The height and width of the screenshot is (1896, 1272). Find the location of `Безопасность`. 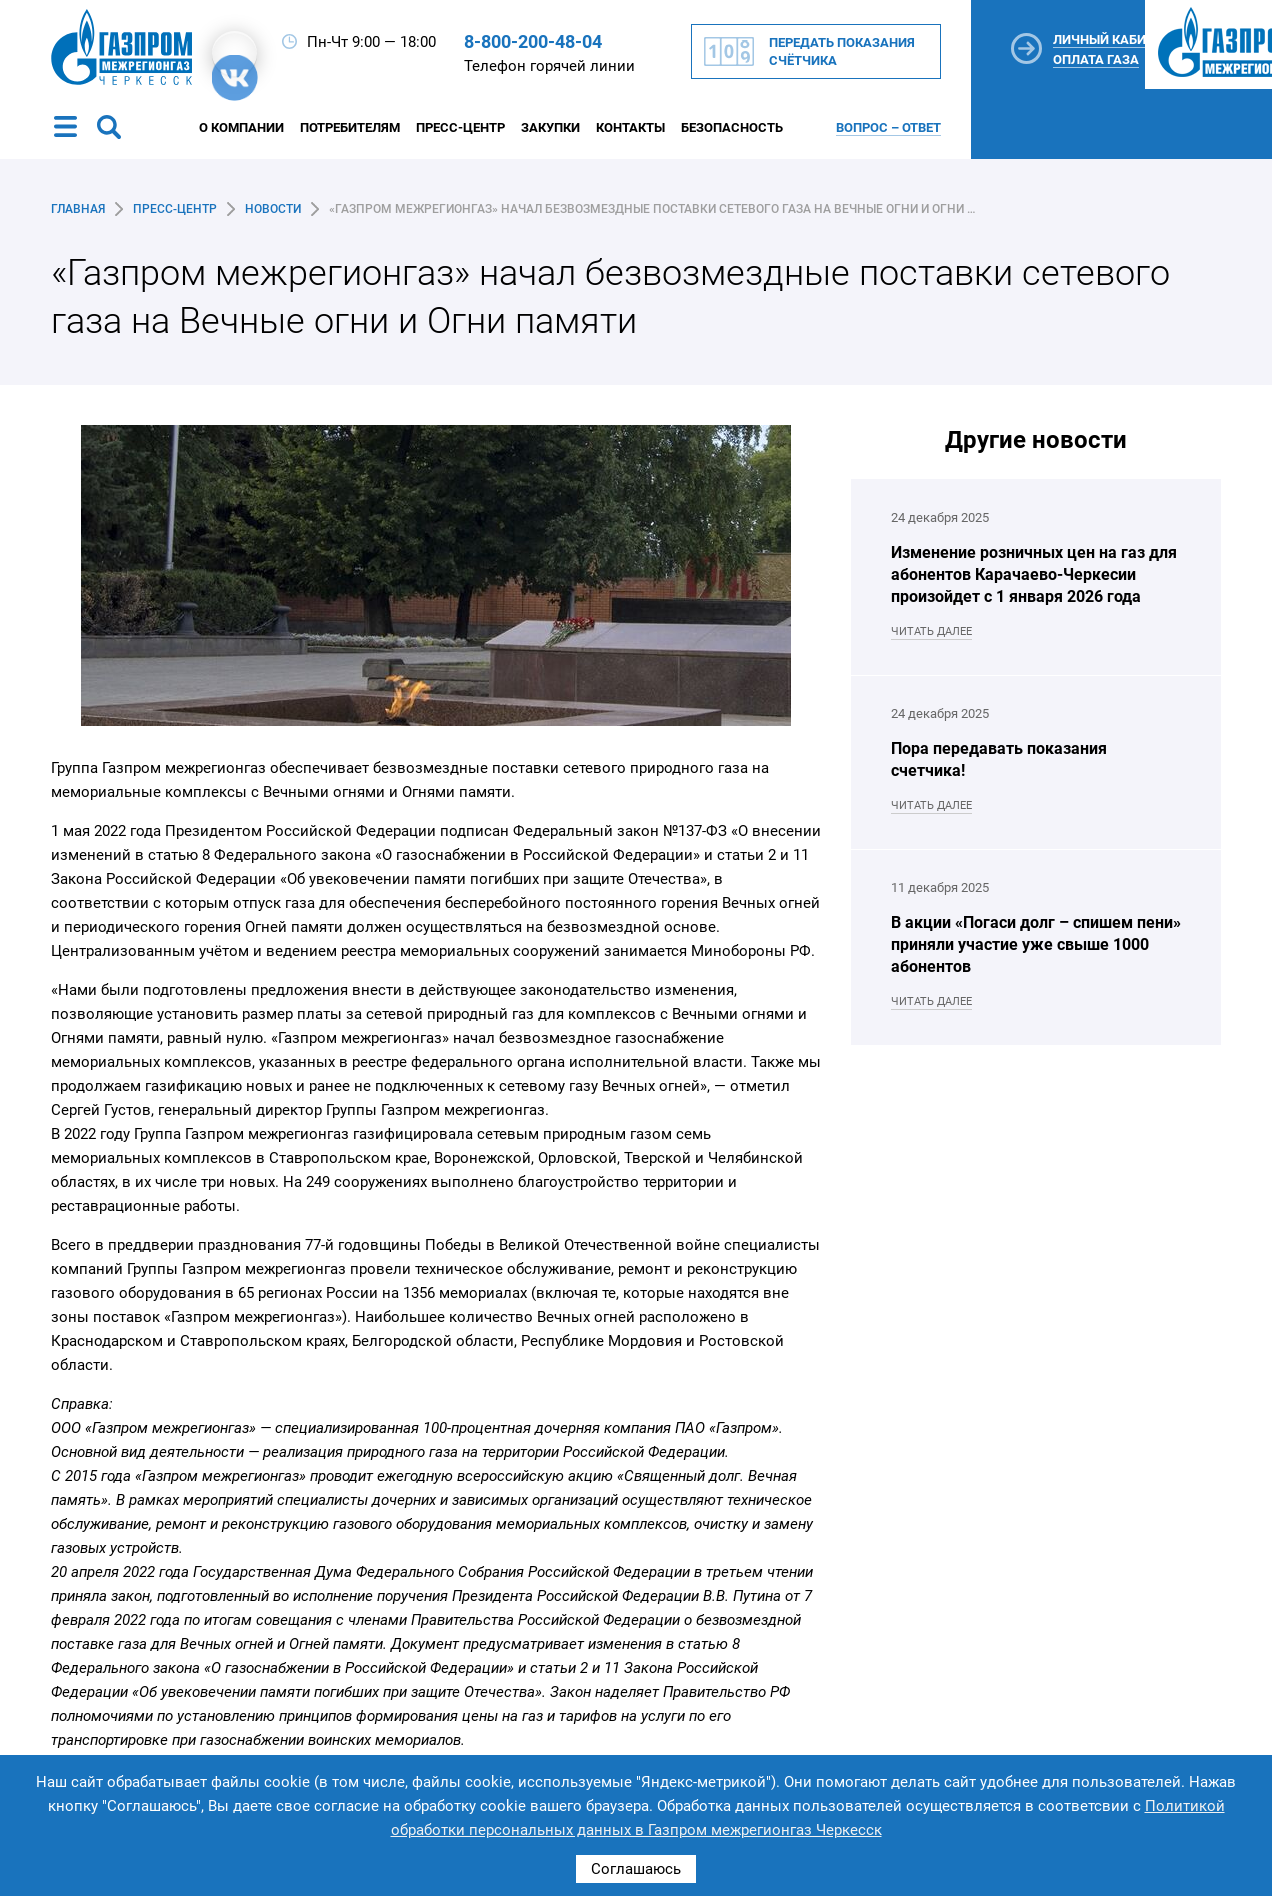

Безопасность is located at coordinates (732, 127).